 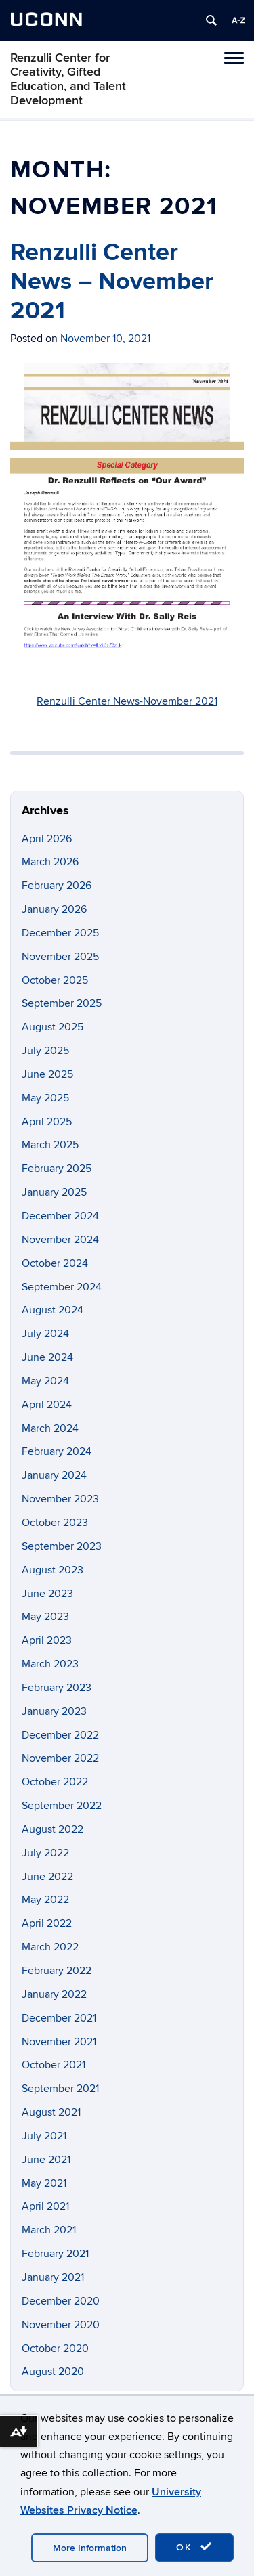 I want to click on July 2021, so click(x=44, y=2136).